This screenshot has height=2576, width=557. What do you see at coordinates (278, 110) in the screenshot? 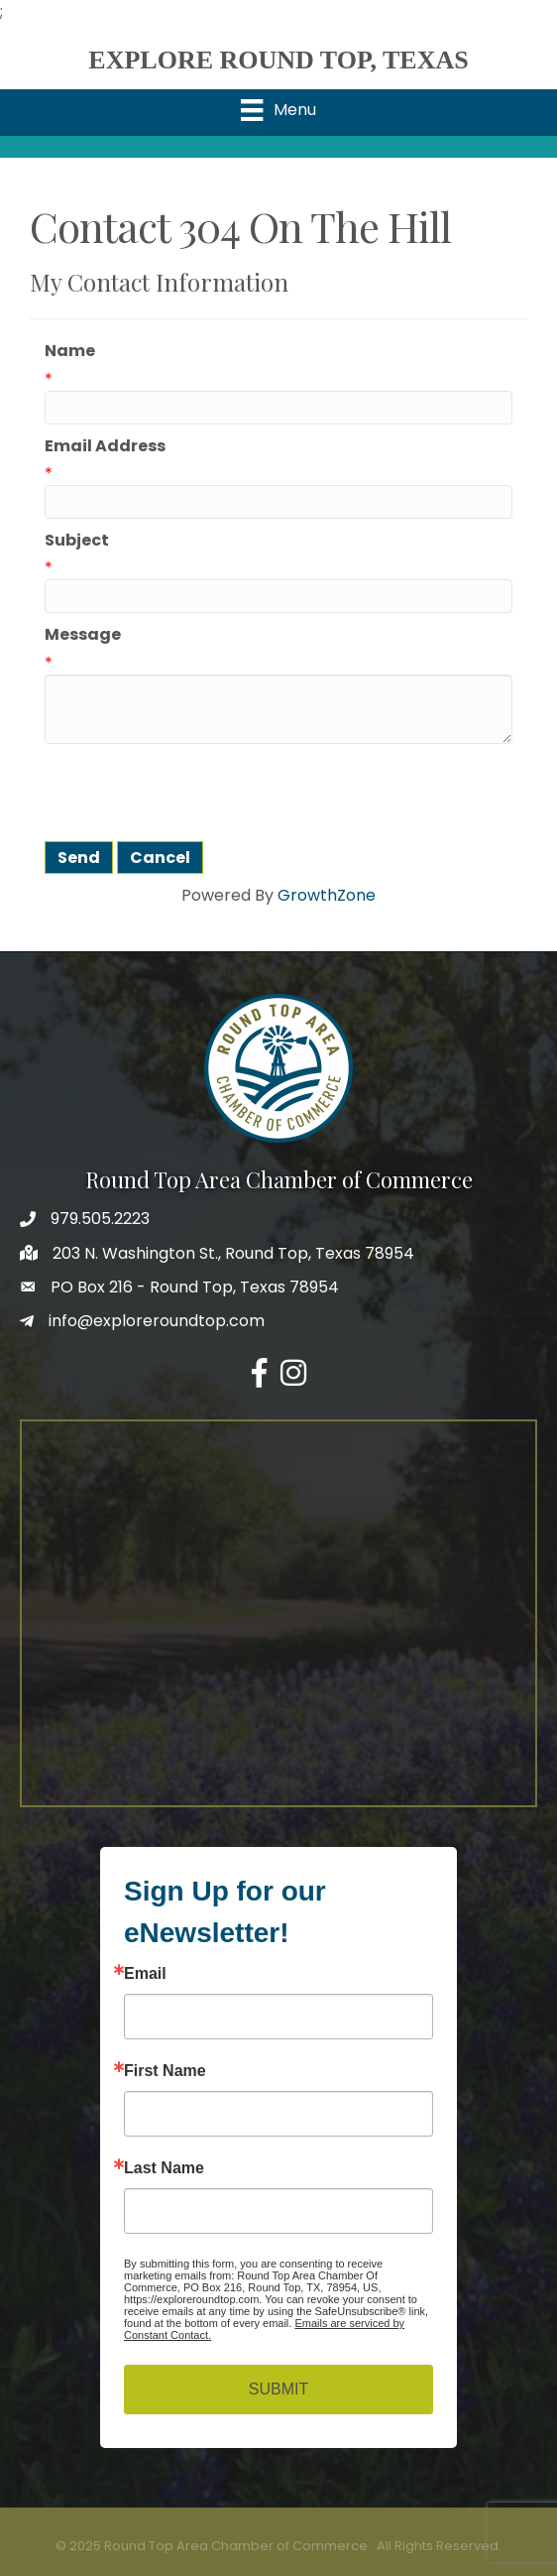
I see `[Menu]` at bounding box center [278, 110].